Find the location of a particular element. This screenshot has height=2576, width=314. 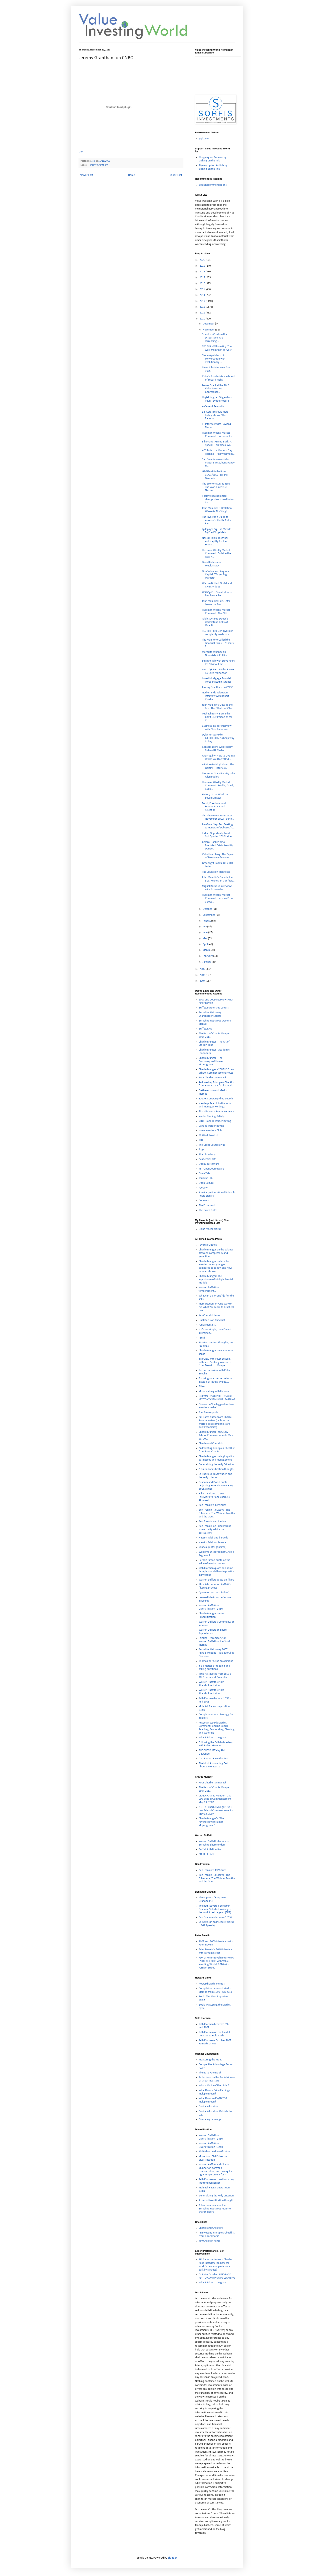

Seneca quotes (on time) is located at coordinates (212, 1547).